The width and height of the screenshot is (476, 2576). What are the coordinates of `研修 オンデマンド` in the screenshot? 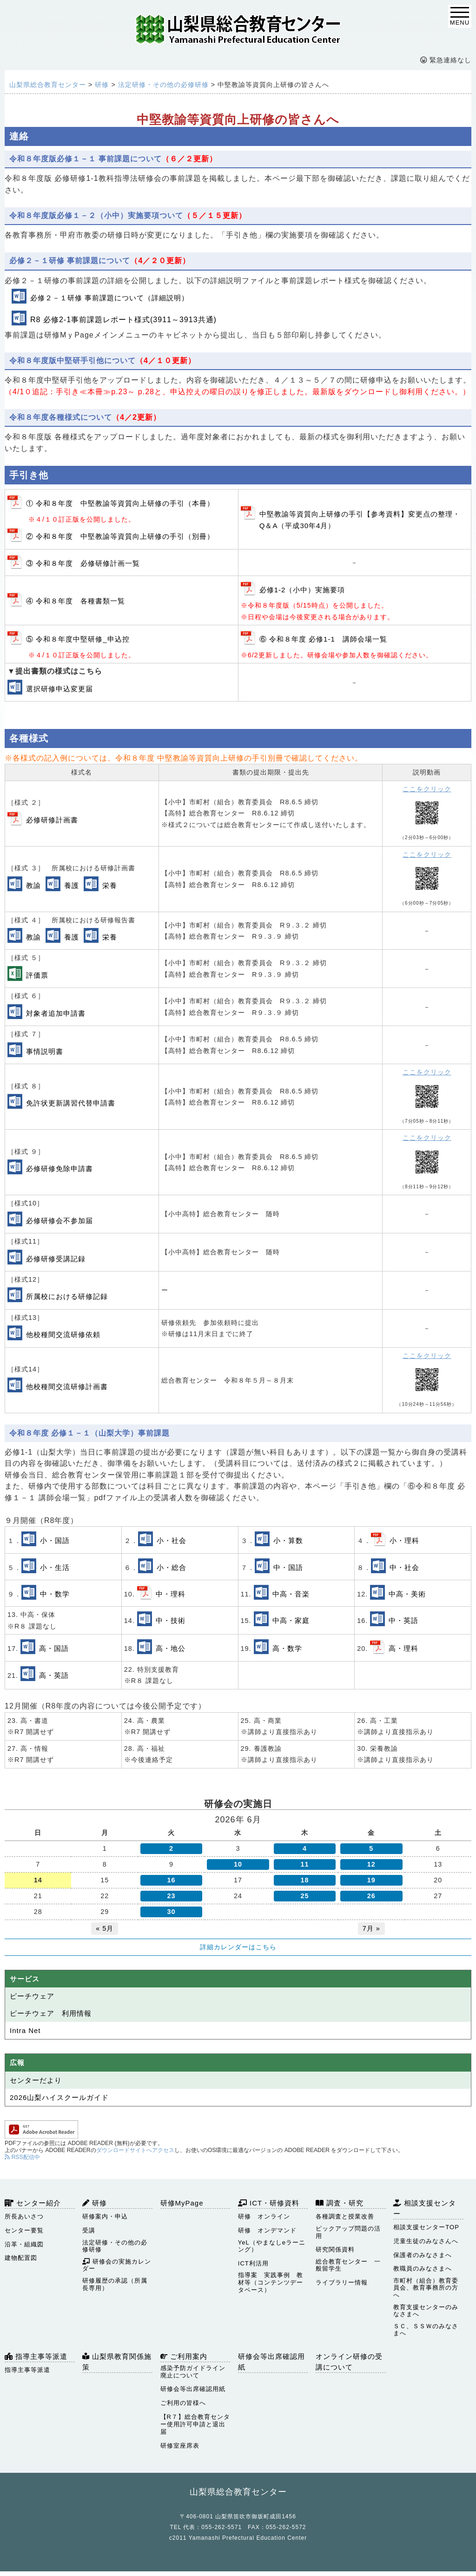 It's located at (267, 2230).